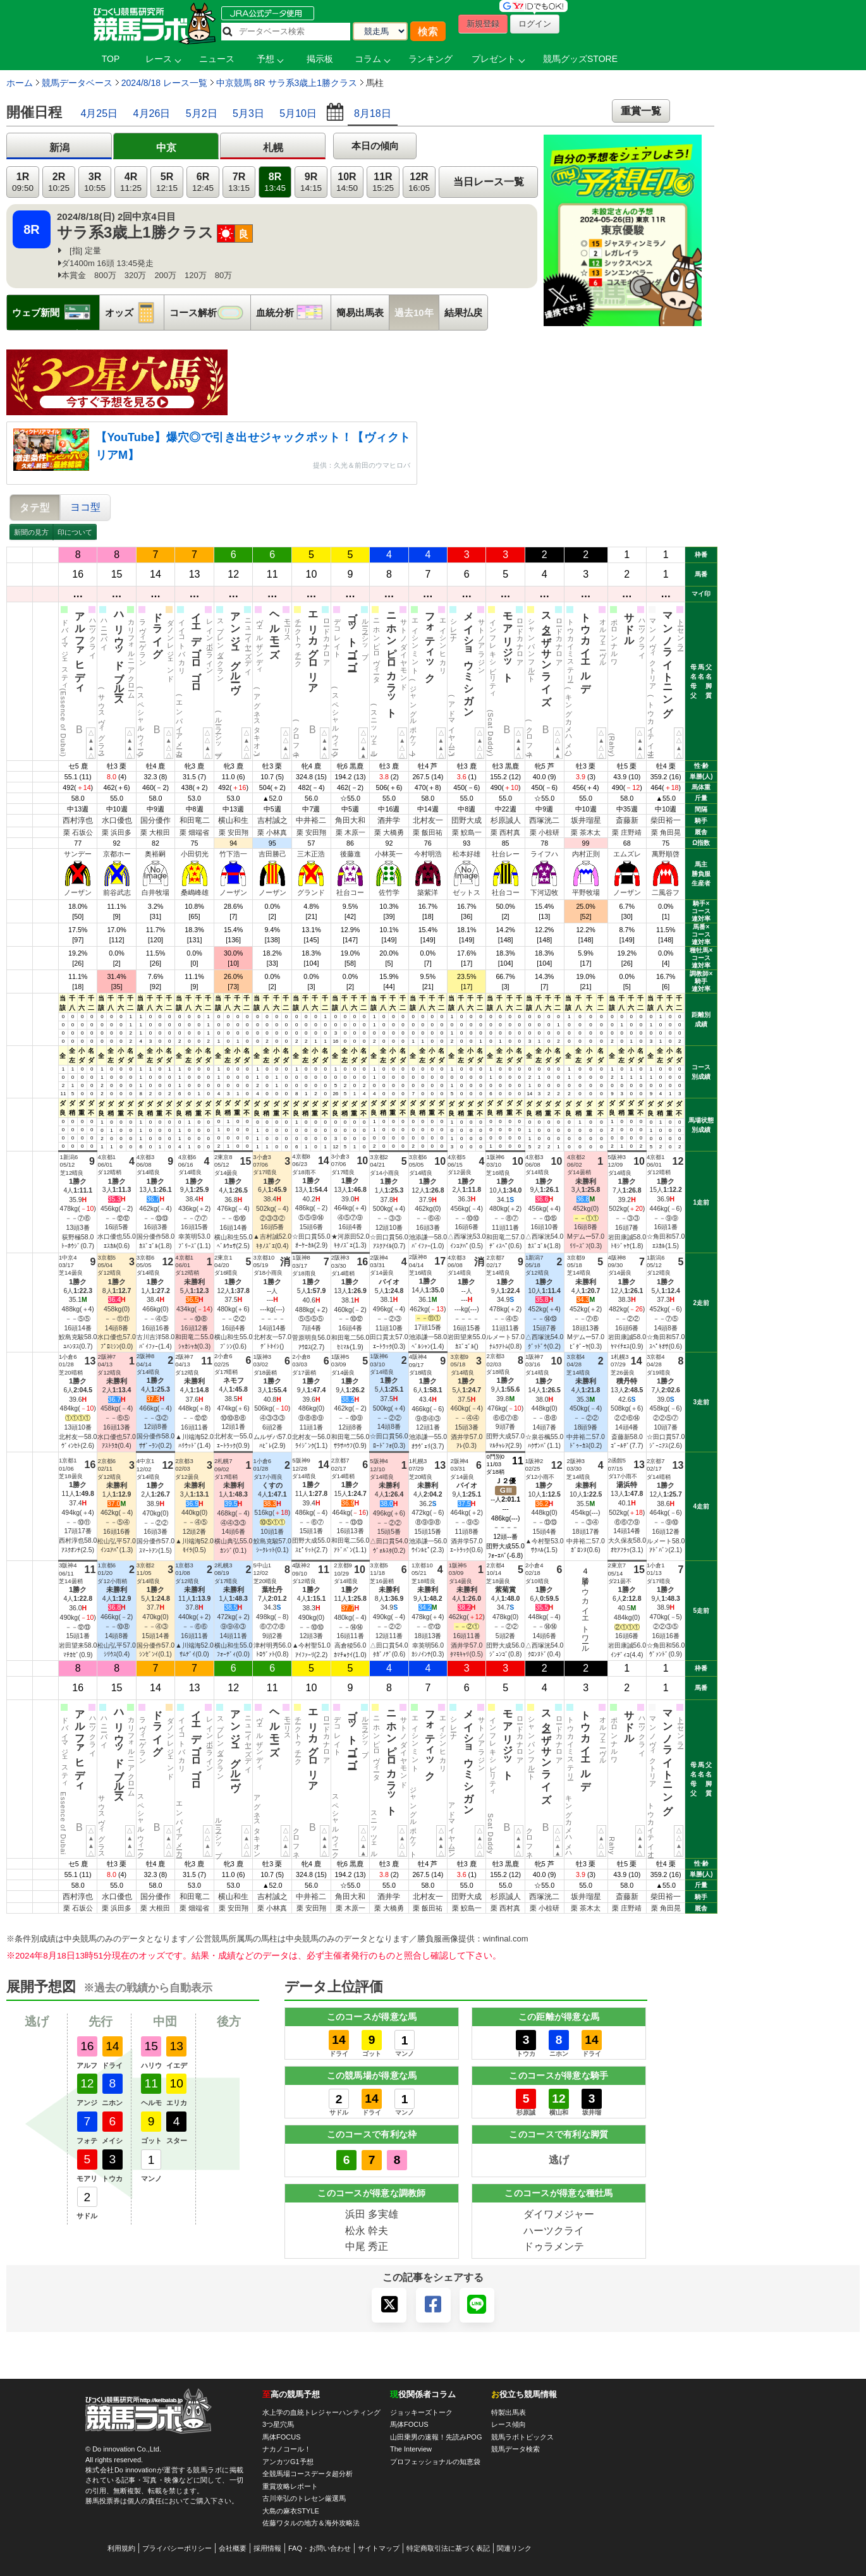  Describe the element at coordinates (372, 113) in the screenshot. I see `8月18日` at that location.